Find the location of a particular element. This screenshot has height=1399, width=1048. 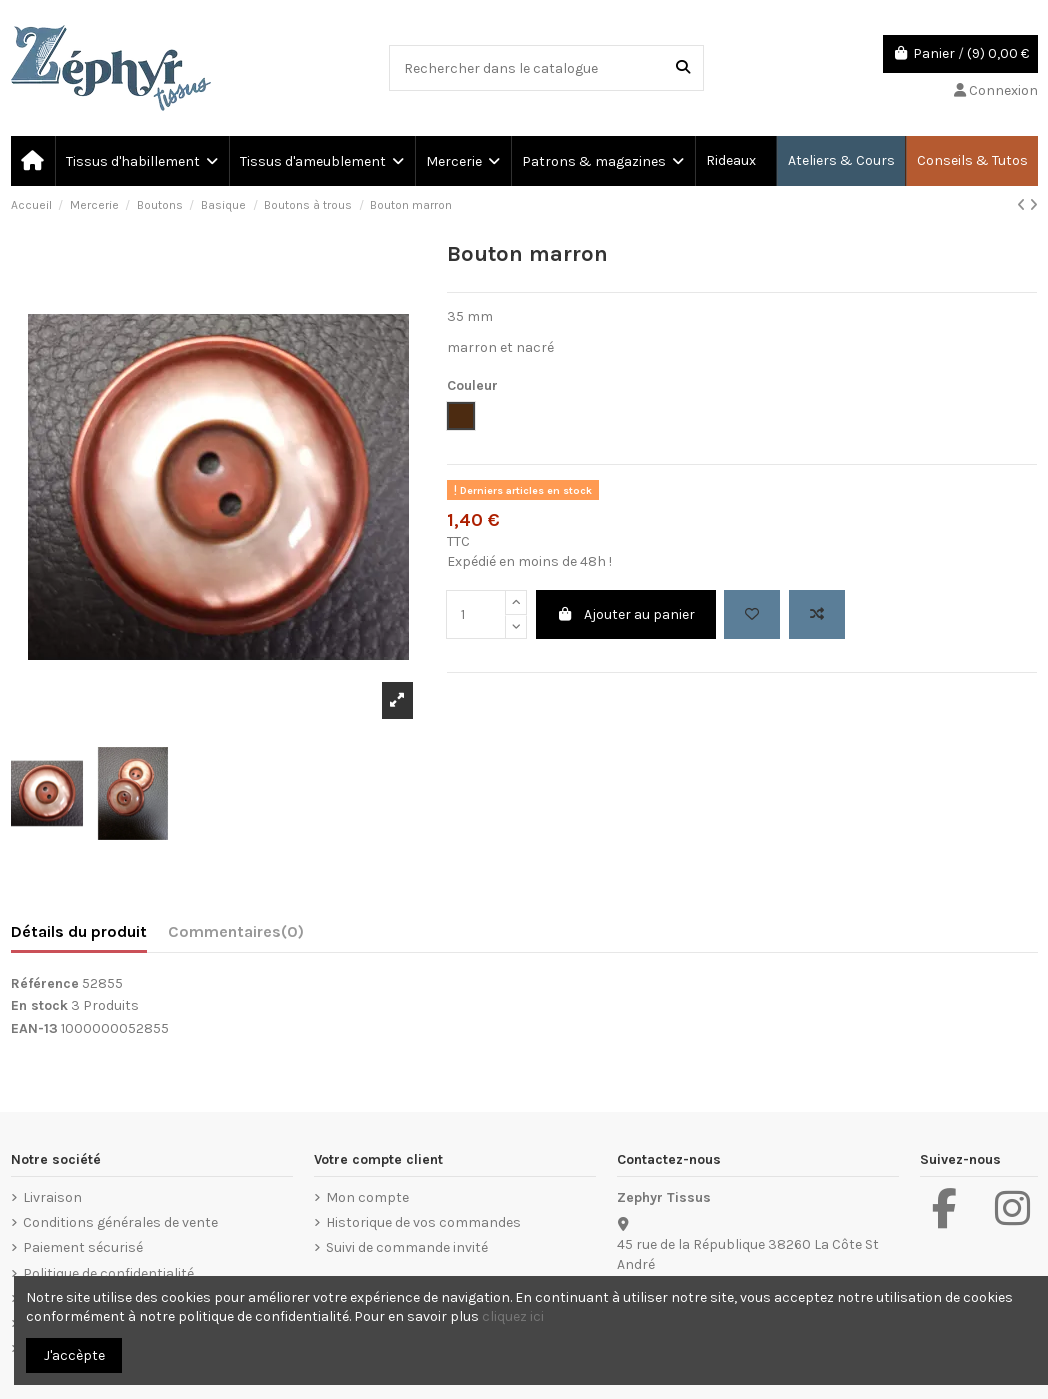

Livraison is located at coordinates (52, 1197).